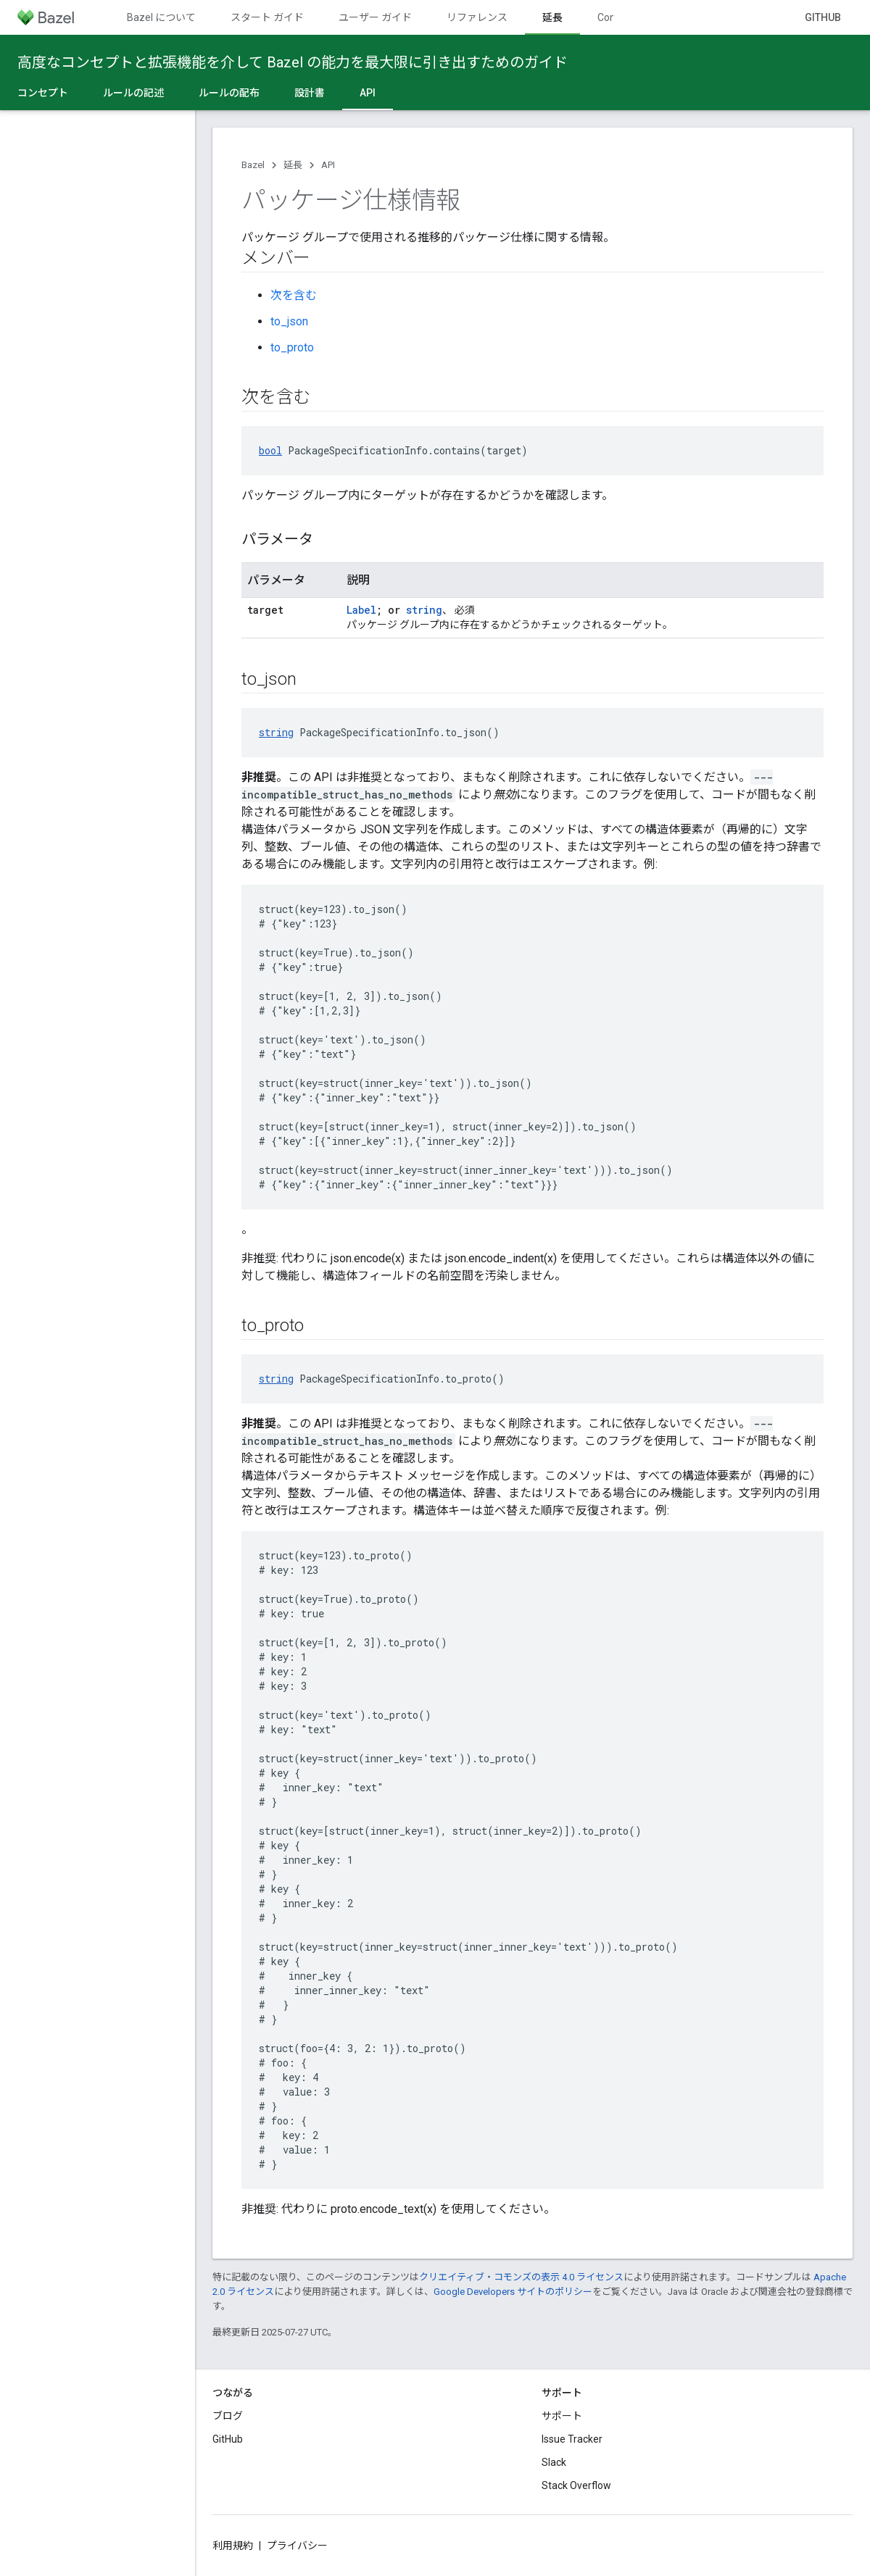  I want to click on プライバシー, so click(297, 2545).